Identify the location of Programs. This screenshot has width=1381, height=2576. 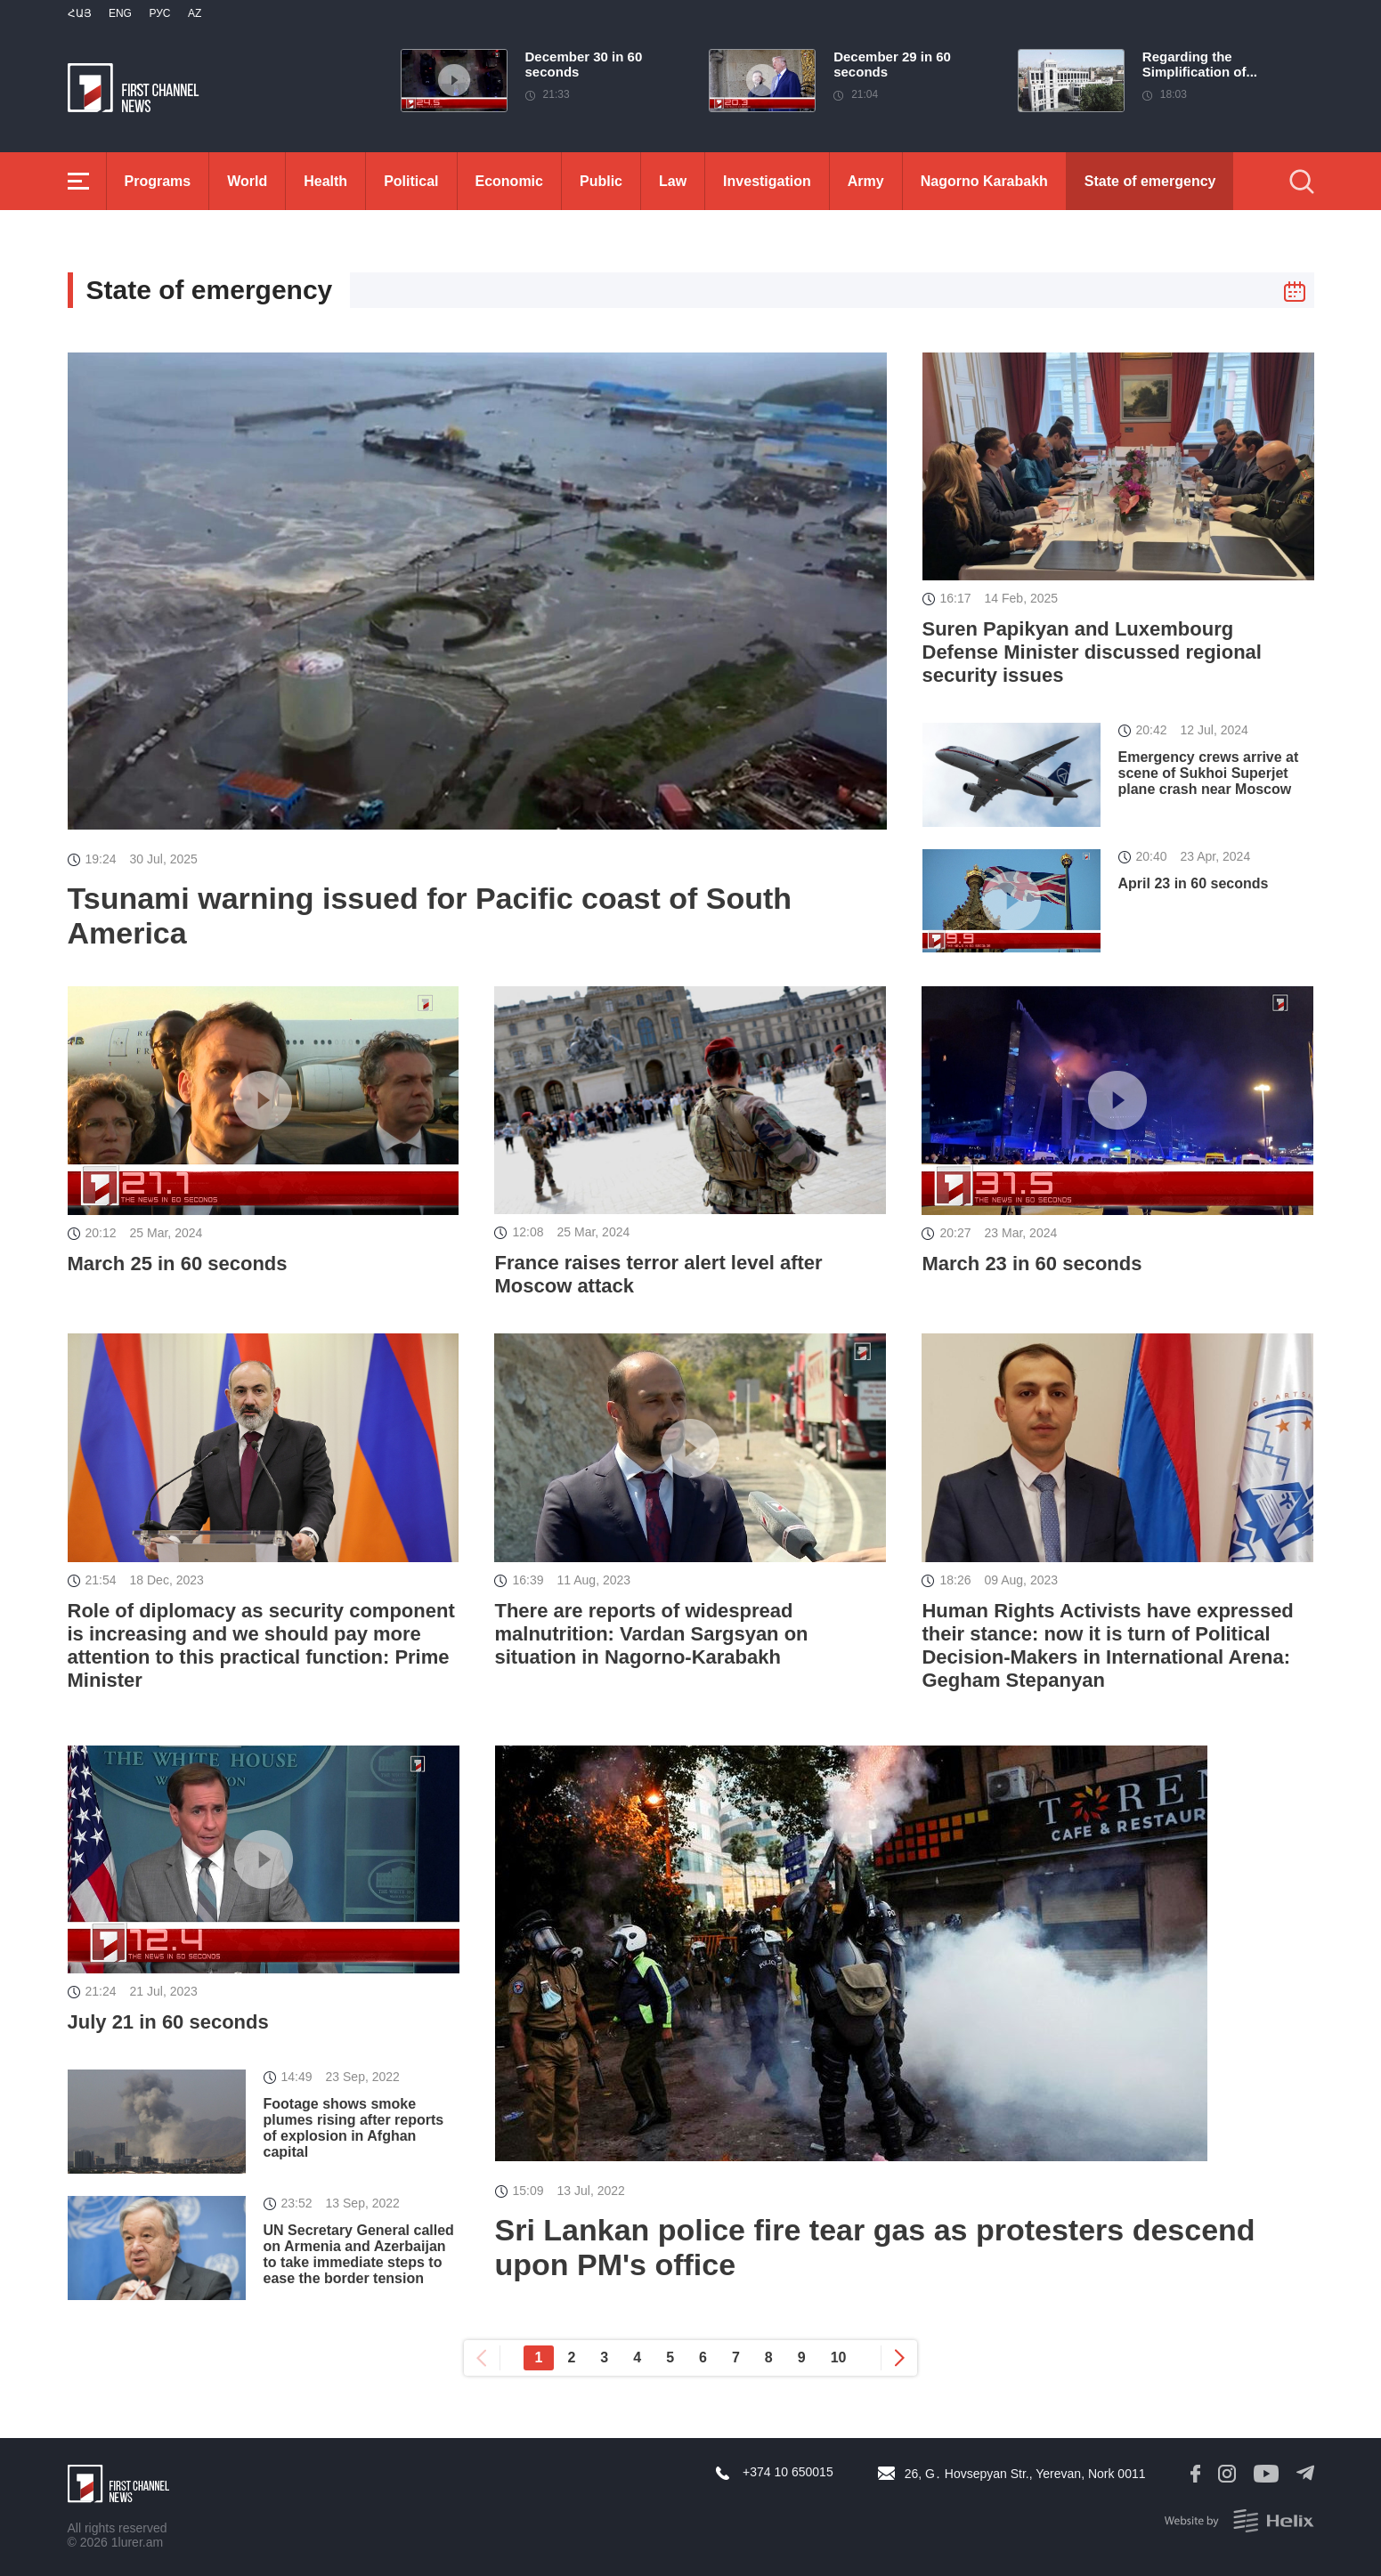
(158, 181).